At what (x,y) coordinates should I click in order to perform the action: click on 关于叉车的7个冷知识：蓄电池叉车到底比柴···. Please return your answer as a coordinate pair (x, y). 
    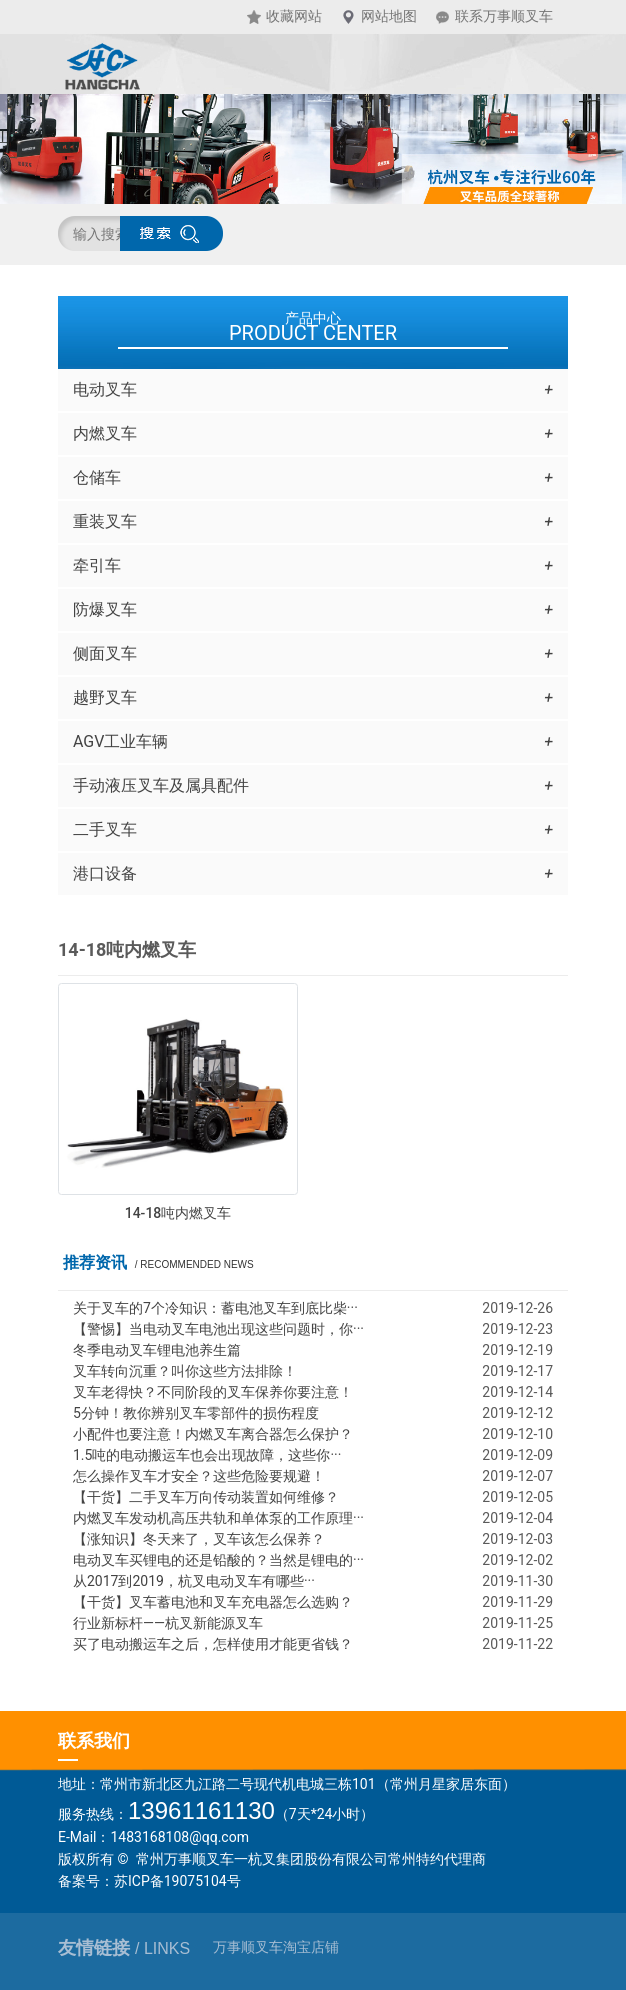
    Looking at the image, I should click on (215, 1308).